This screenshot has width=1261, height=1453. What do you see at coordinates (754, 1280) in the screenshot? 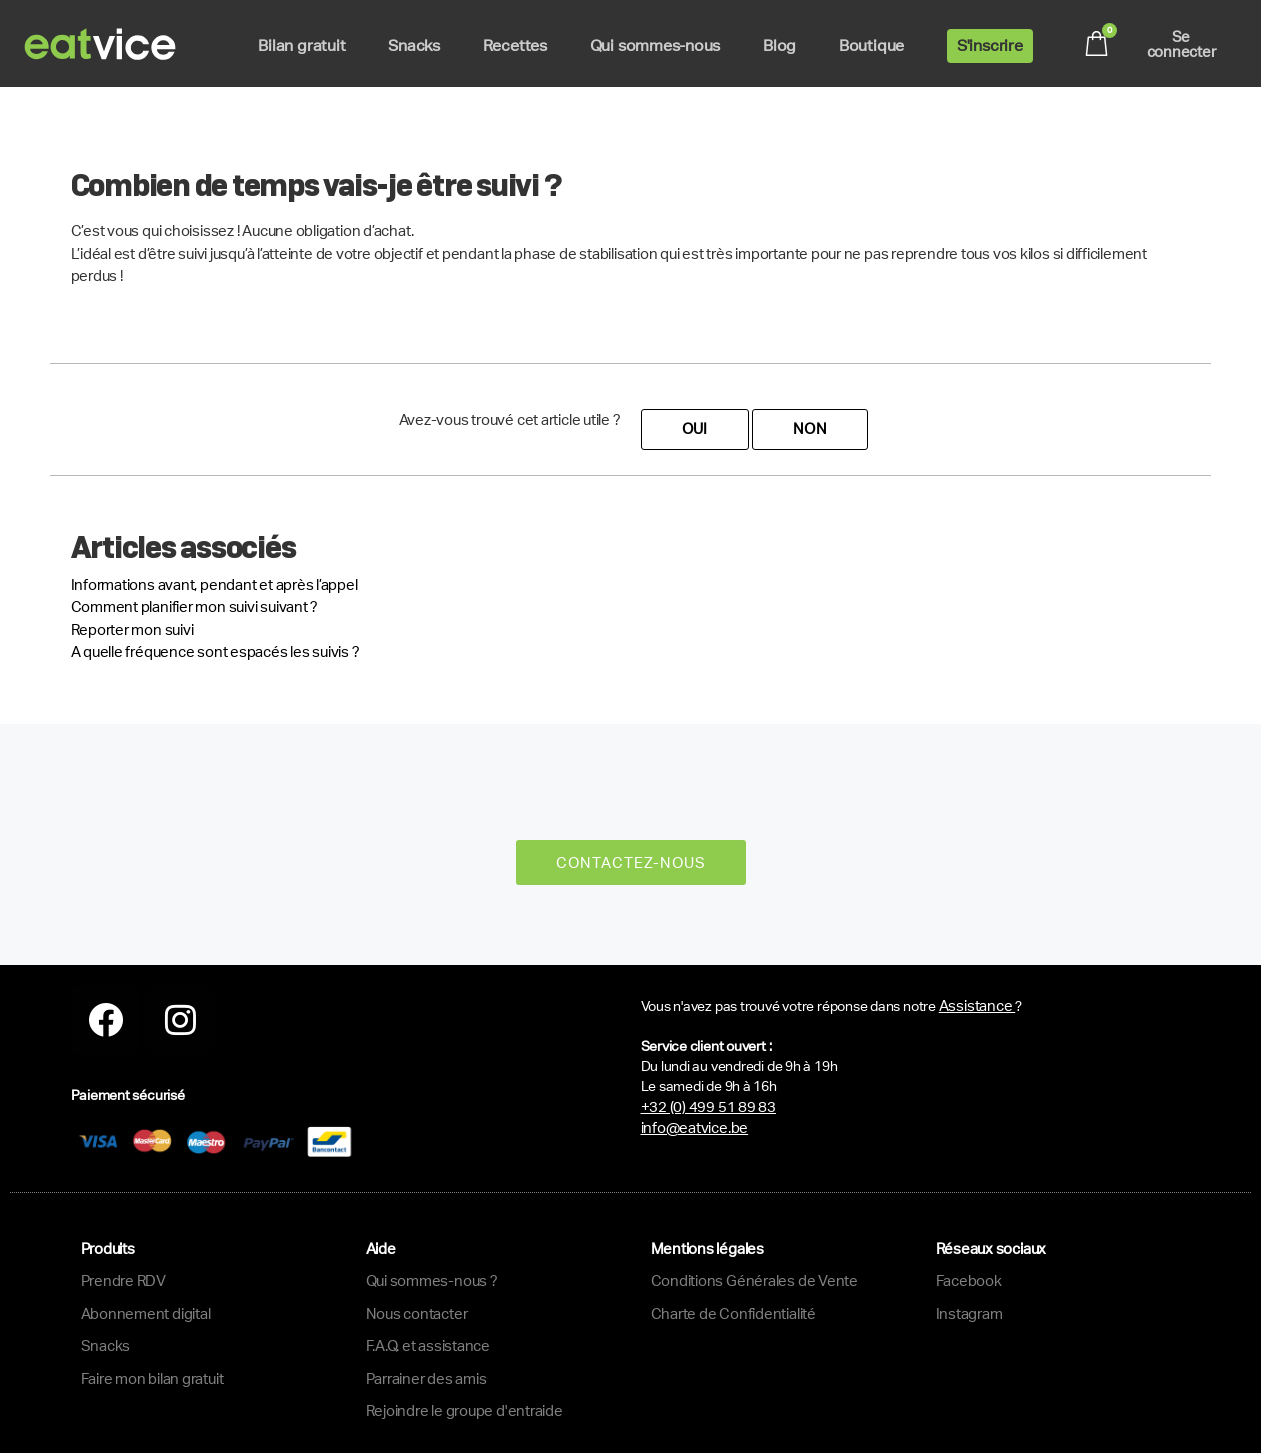
I see `Conditions Générales de Vente` at bounding box center [754, 1280].